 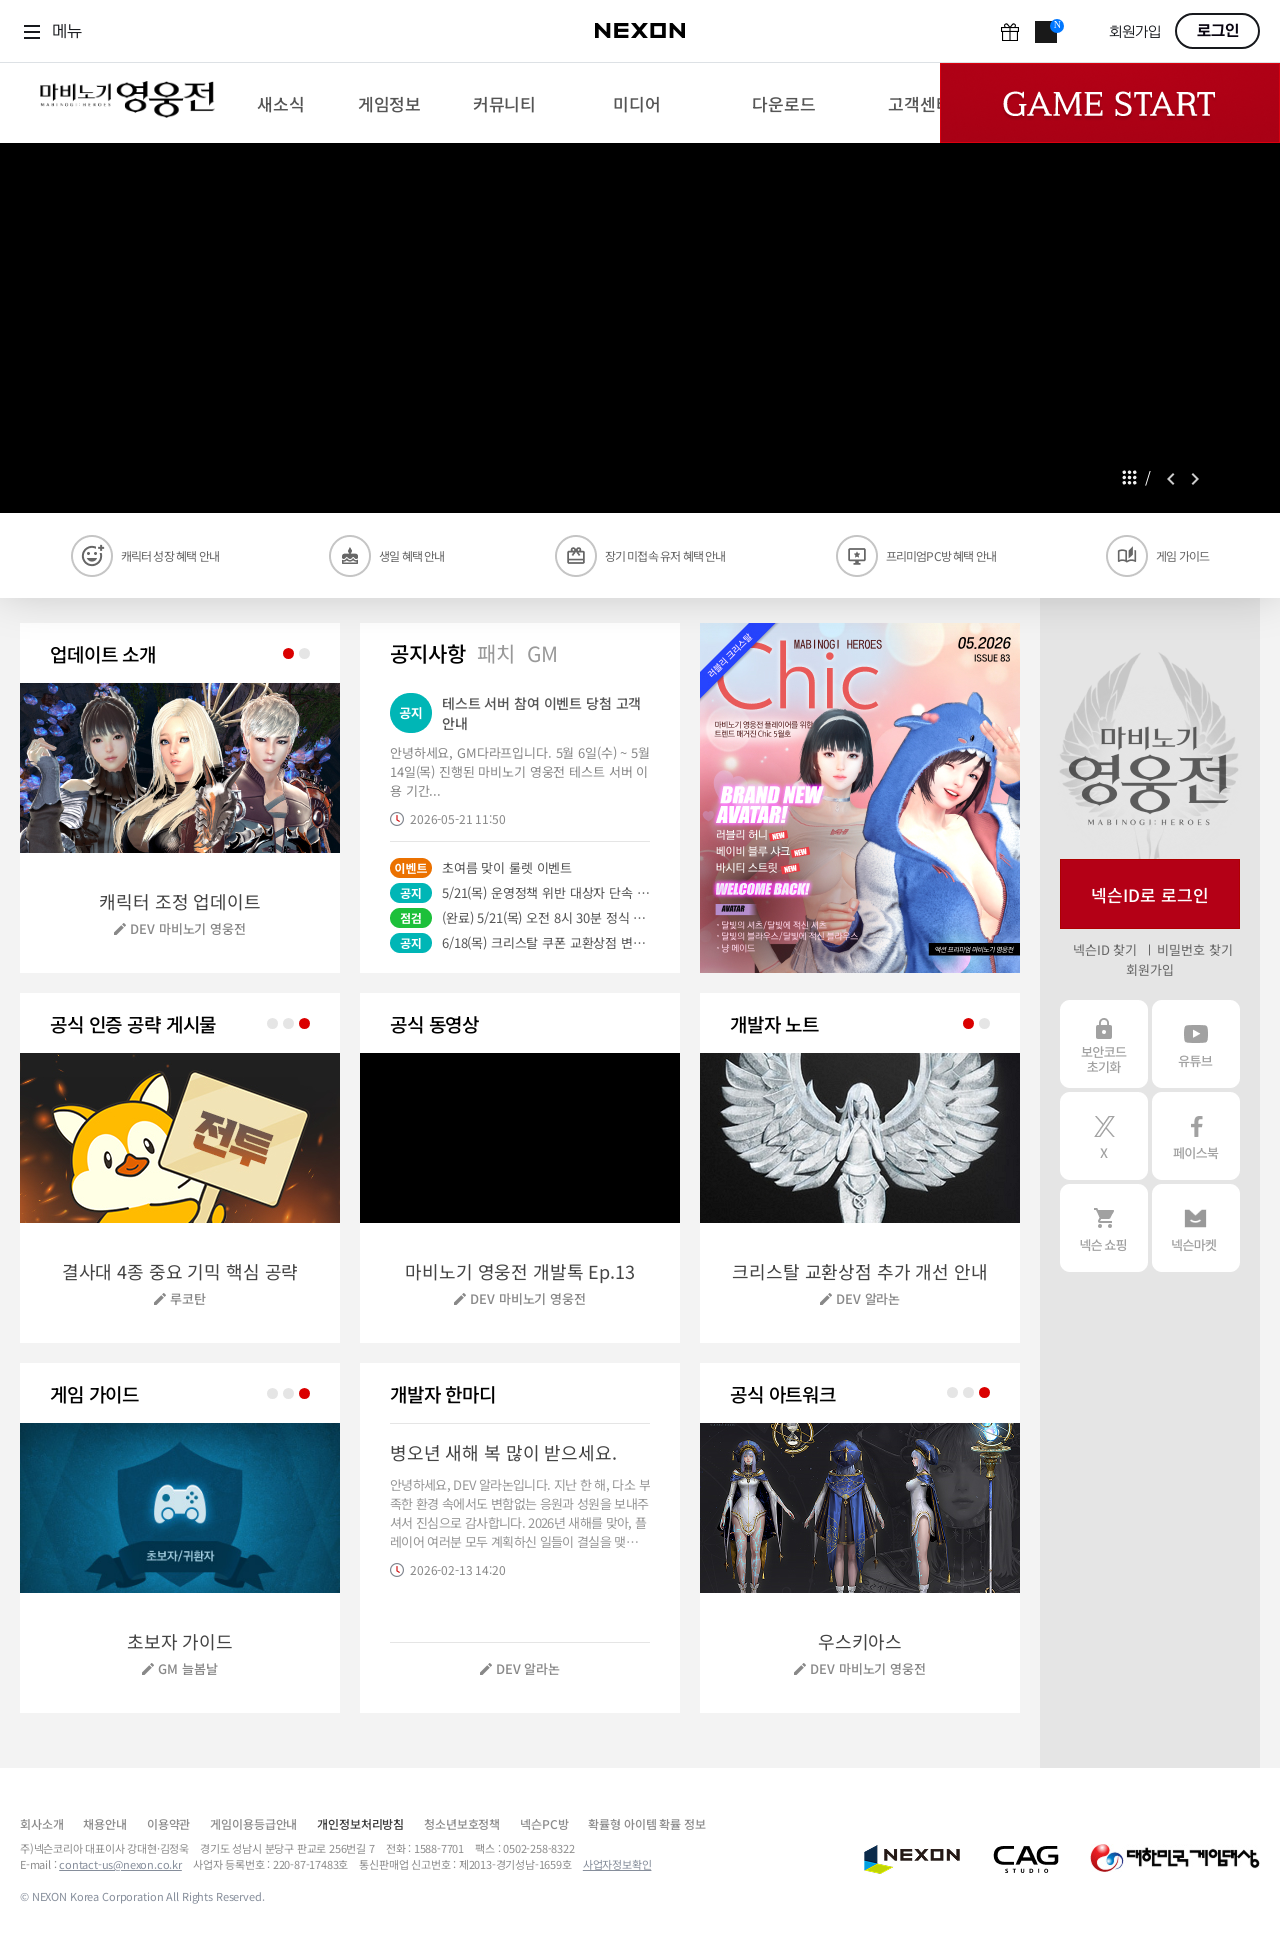 What do you see at coordinates (646, 1823) in the screenshot?
I see `확률형 아이템 확률 정보` at bounding box center [646, 1823].